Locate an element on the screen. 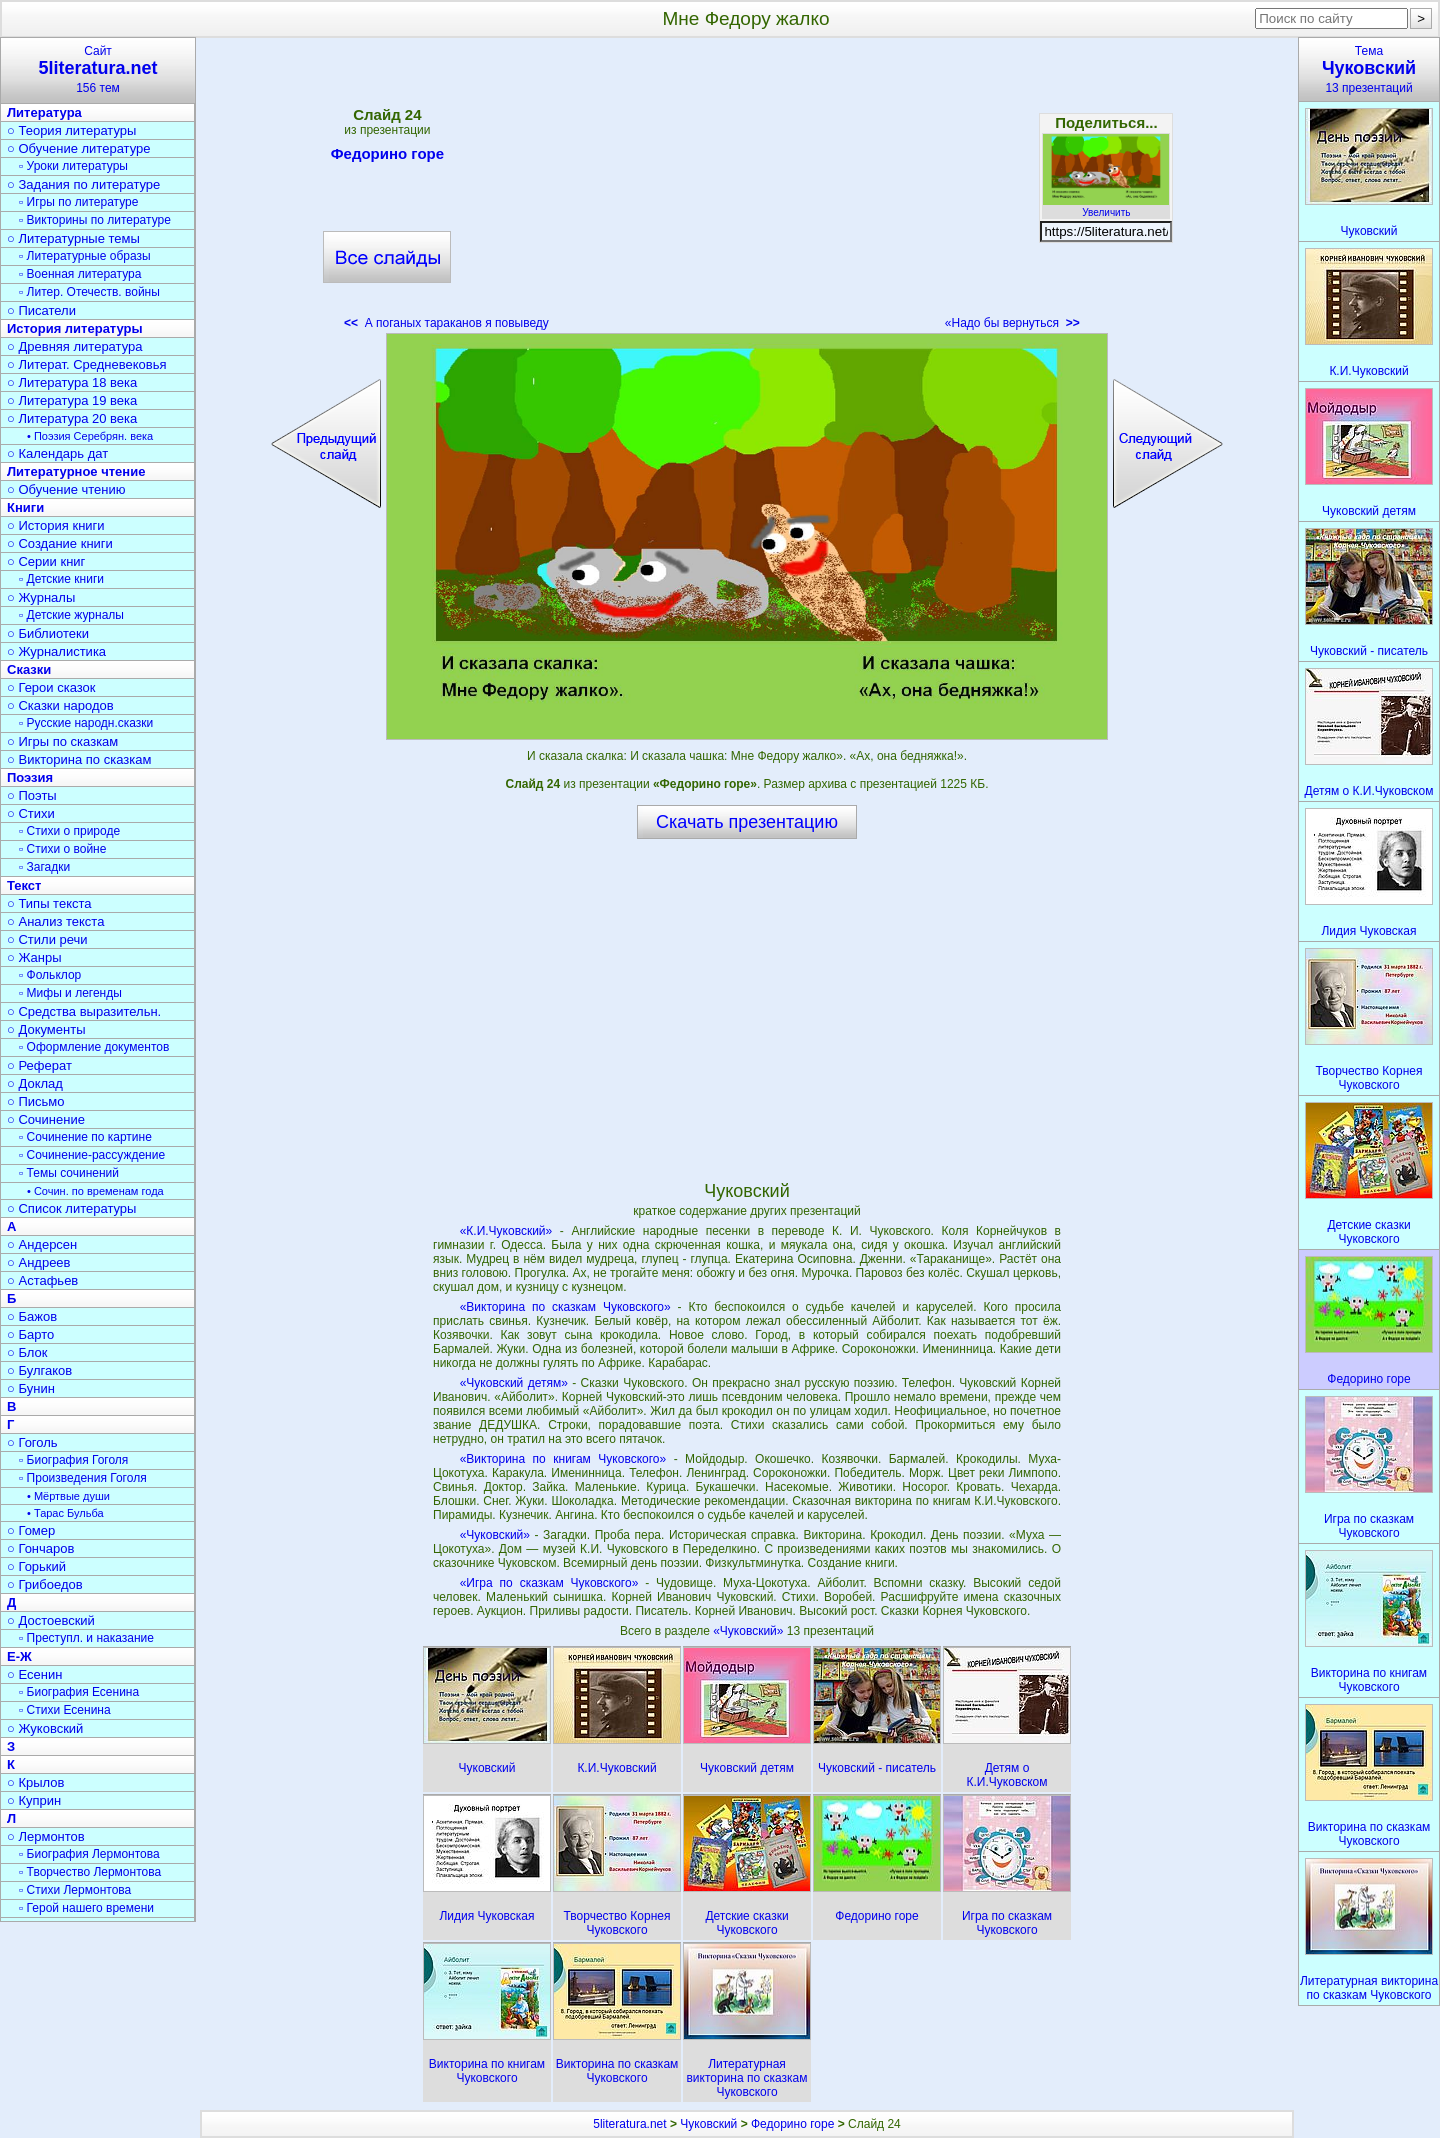  • Поэзия Серебрян. века is located at coordinates (90, 436).